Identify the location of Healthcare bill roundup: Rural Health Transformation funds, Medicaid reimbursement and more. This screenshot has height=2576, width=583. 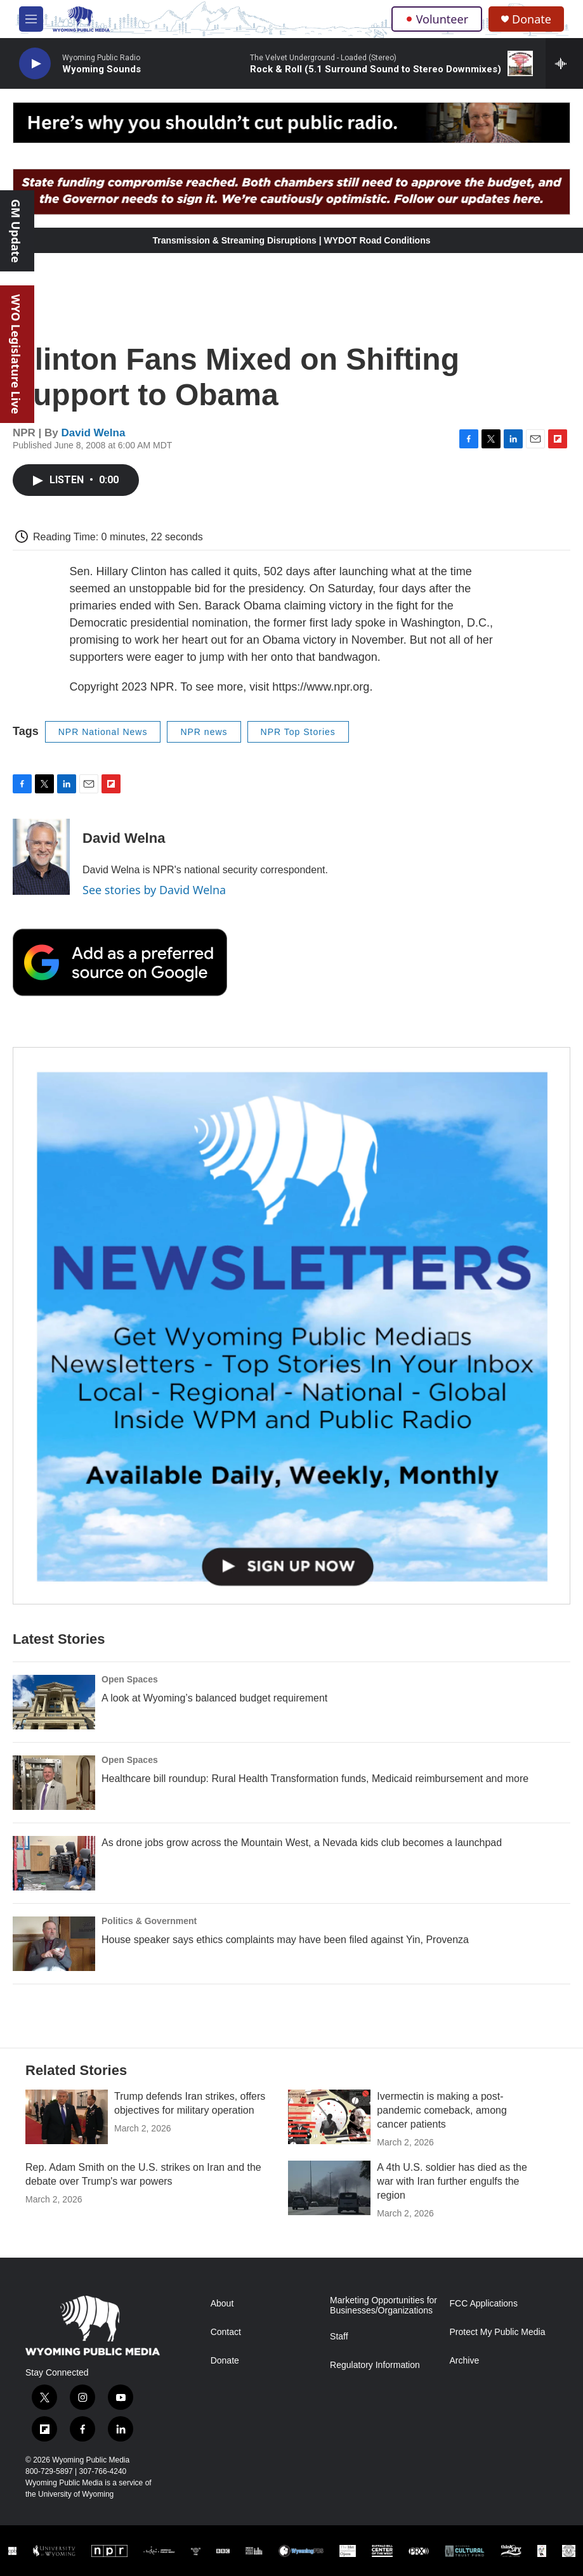
(315, 1778).